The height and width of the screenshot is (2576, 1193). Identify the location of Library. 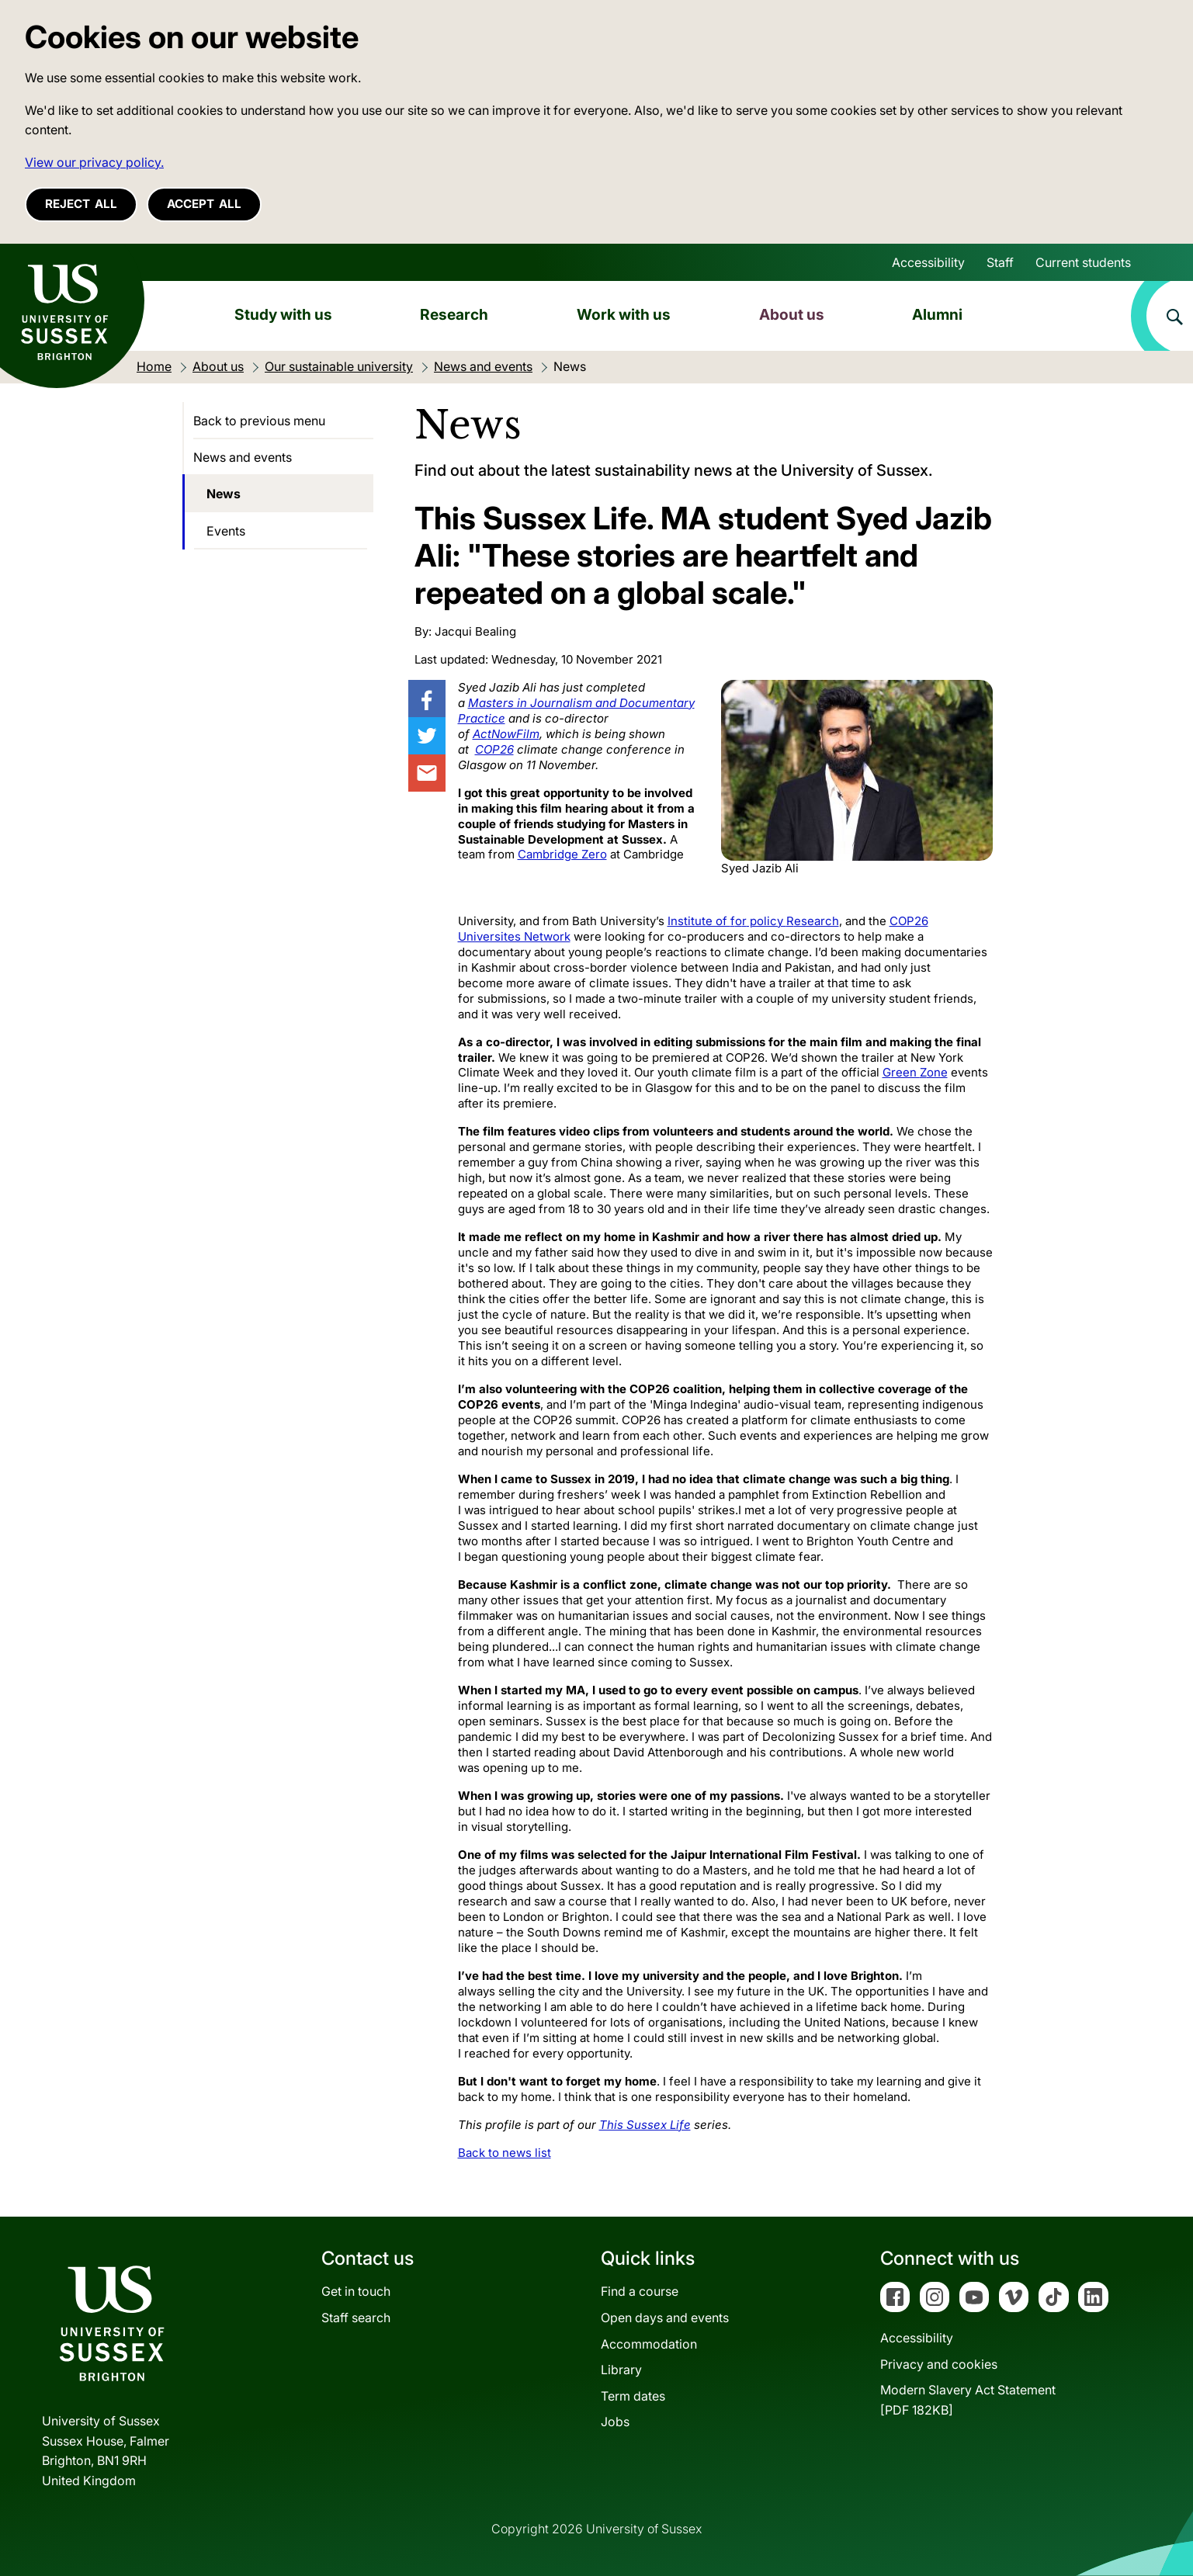
(621, 2369).